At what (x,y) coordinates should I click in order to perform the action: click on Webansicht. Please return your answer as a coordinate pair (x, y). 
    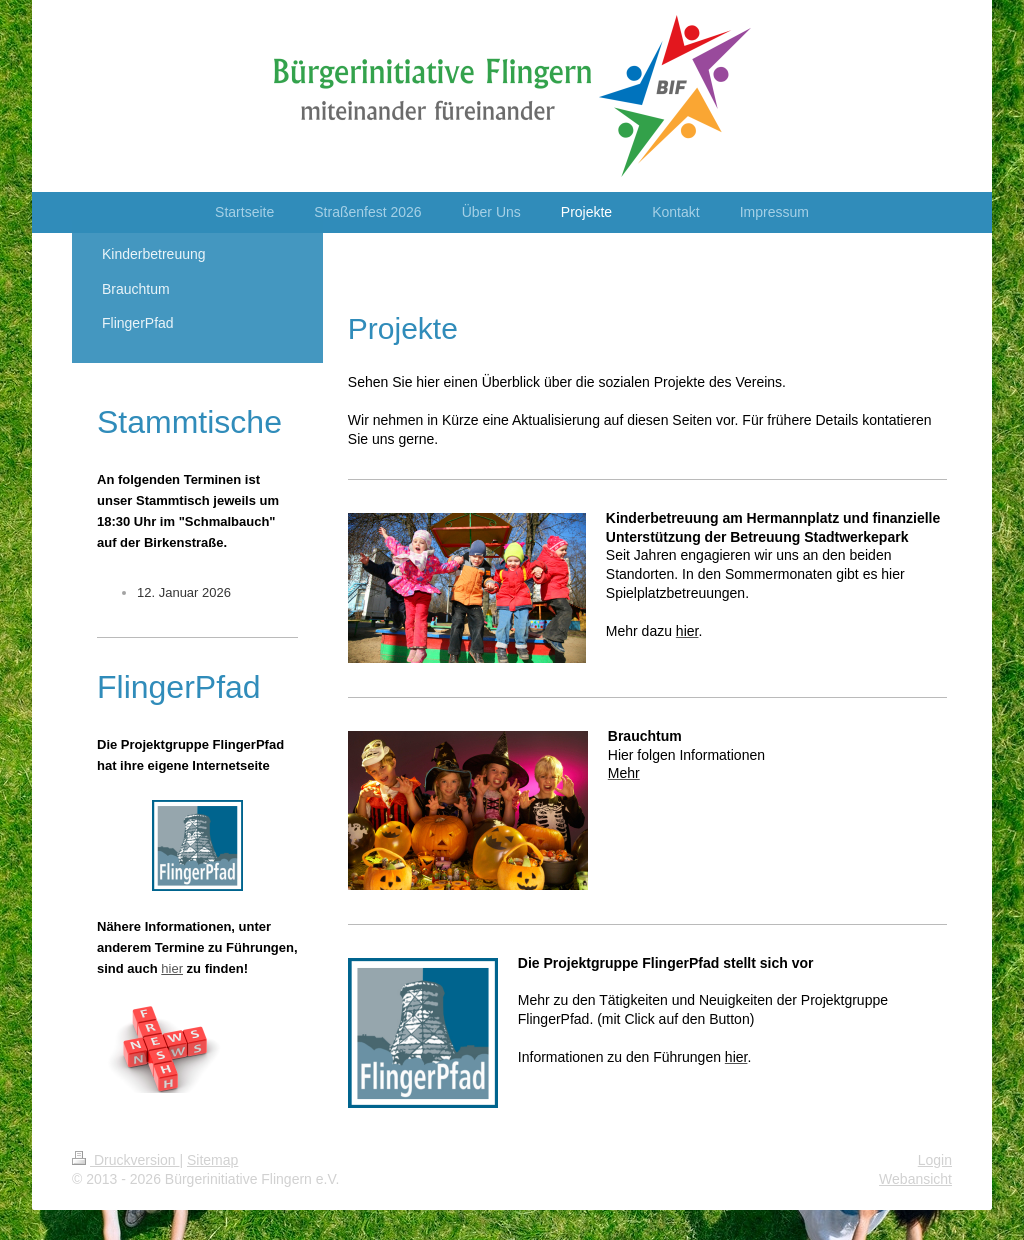
    Looking at the image, I should click on (915, 1179).